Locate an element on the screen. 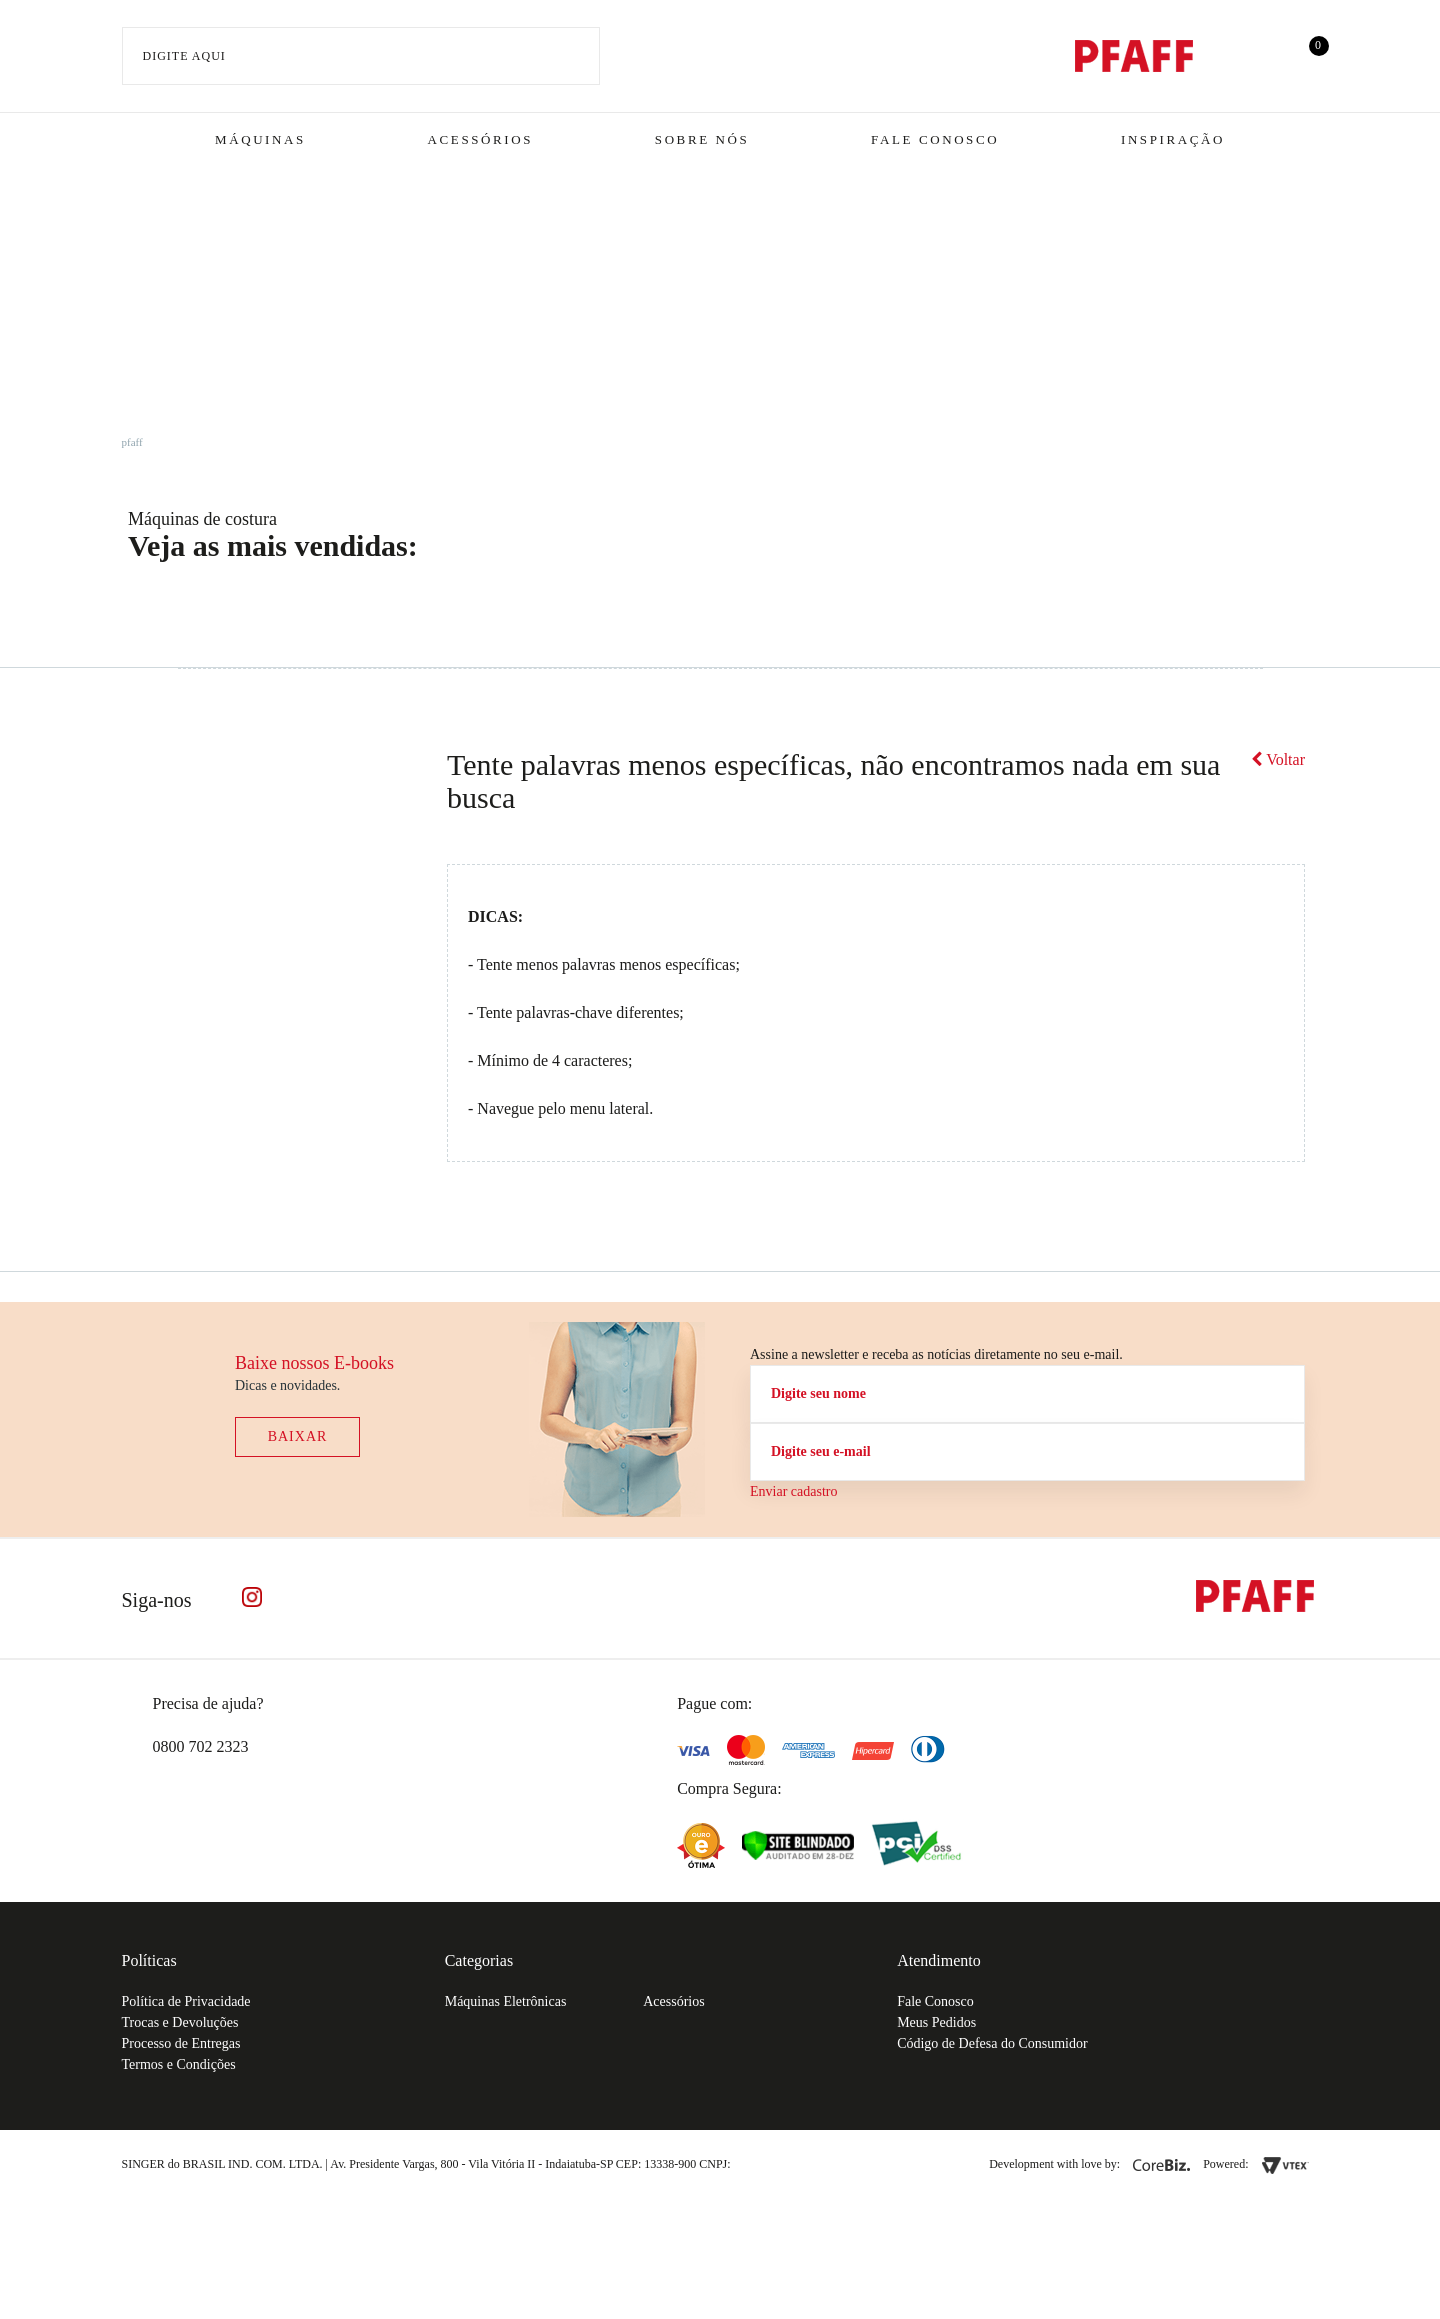  Sobre Nós is located at coordinates (702, 139).